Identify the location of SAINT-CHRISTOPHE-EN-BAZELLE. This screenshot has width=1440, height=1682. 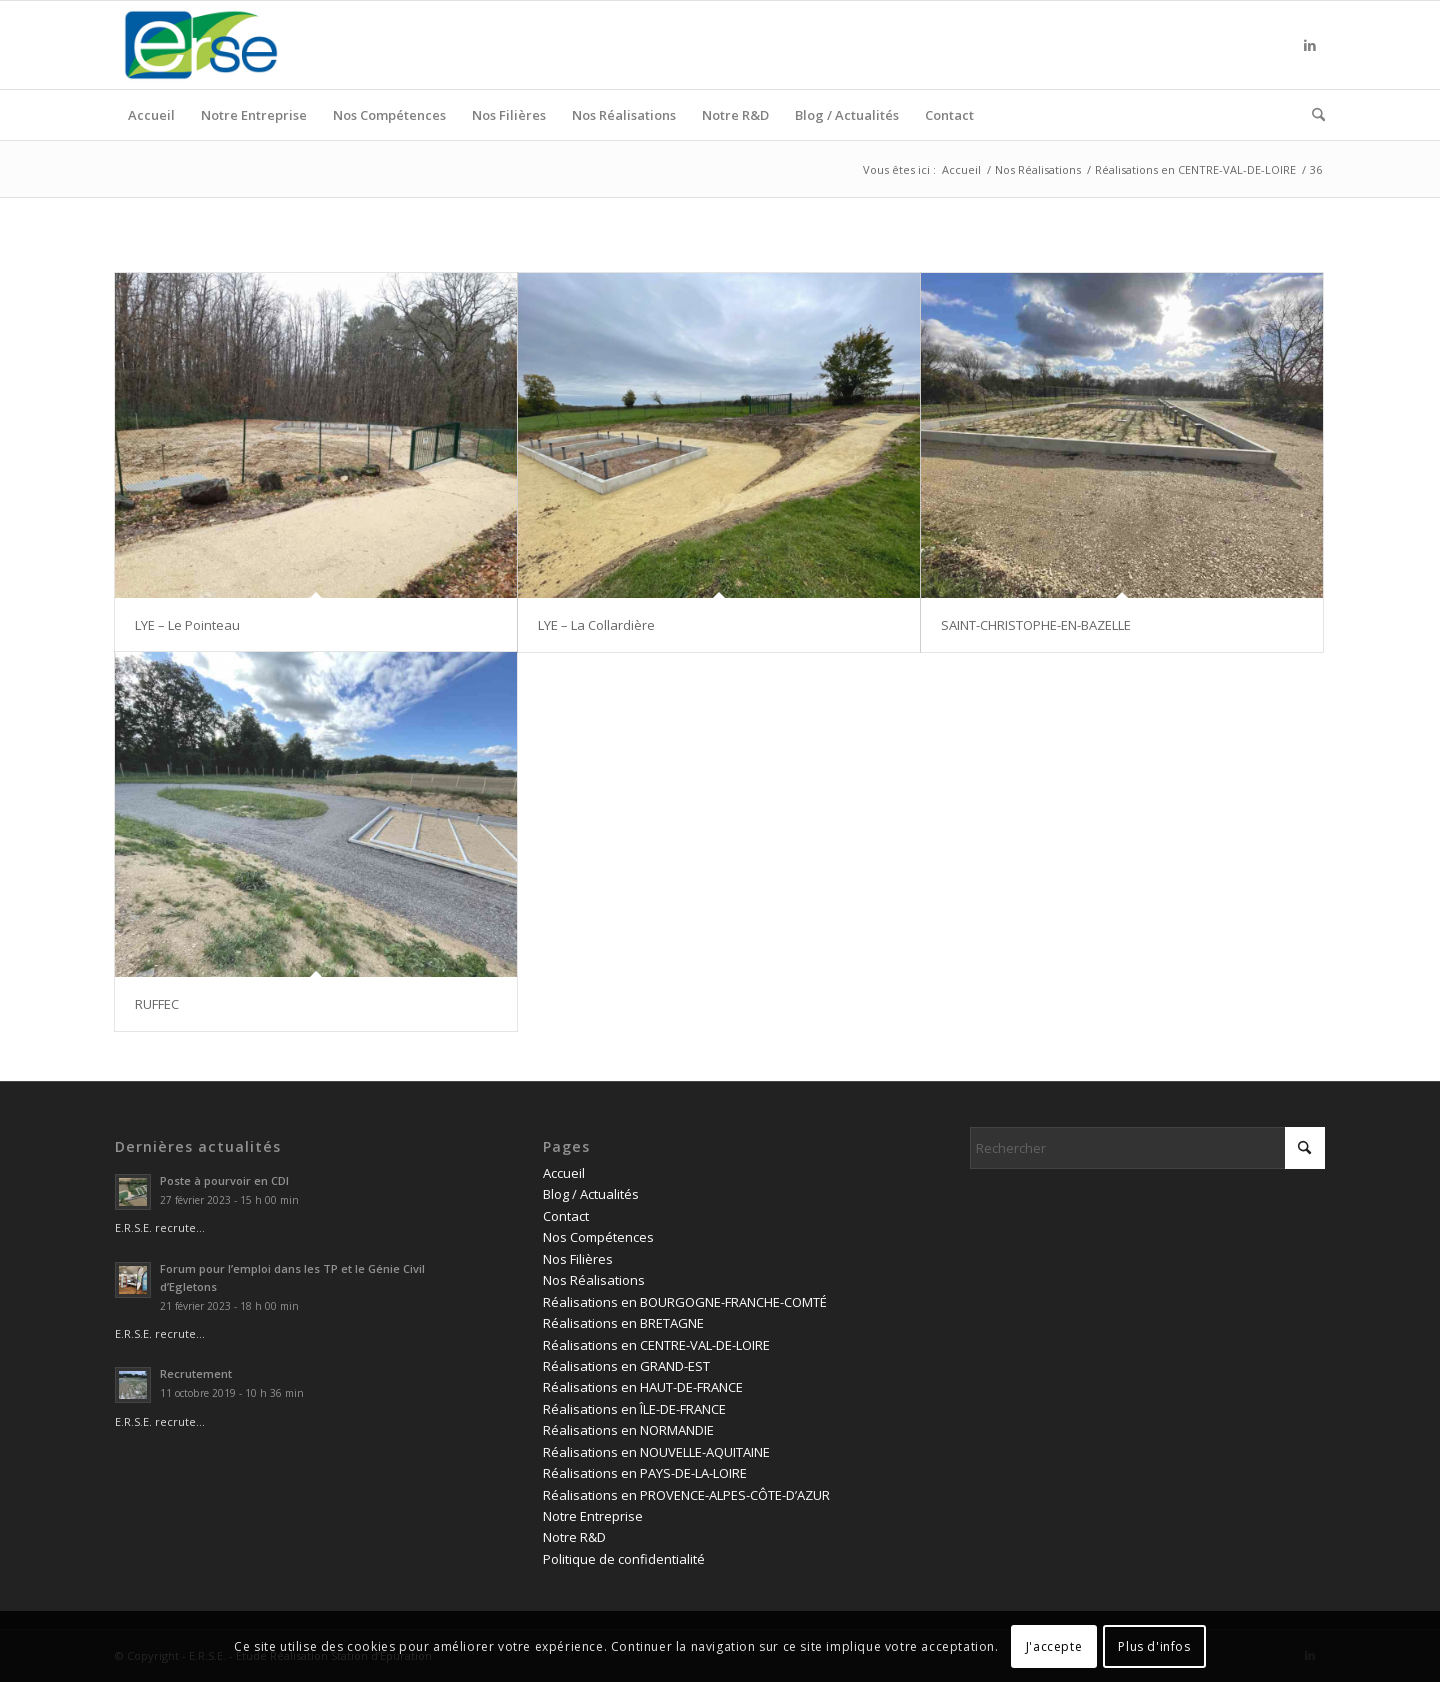
(1036, 625).